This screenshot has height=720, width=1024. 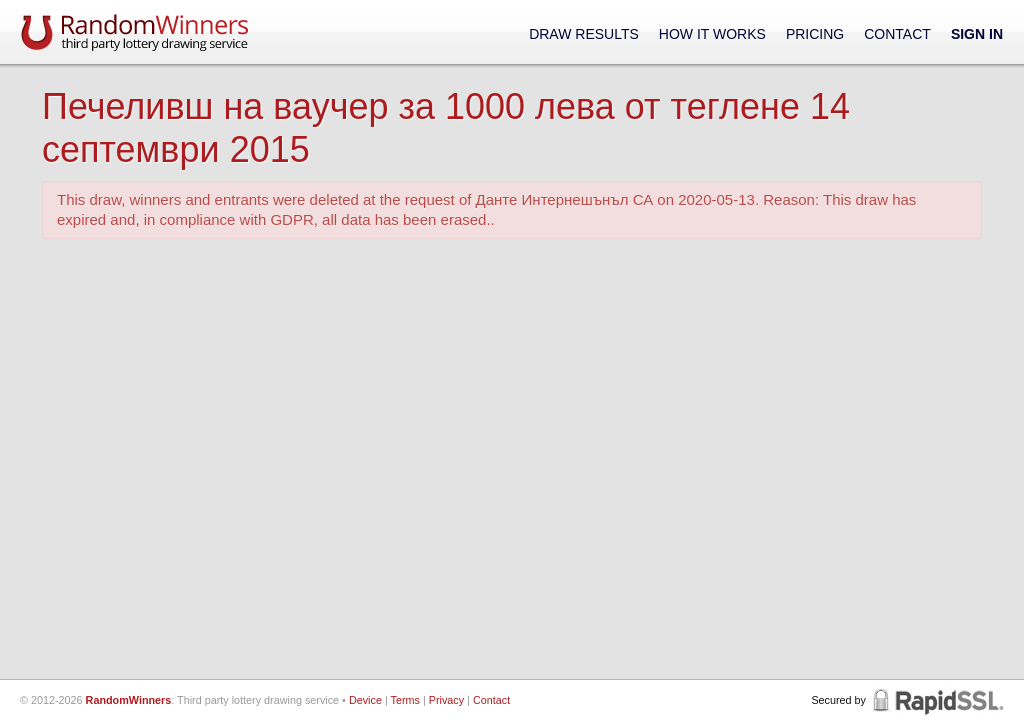 What do you see at coordinates (977, 34) in the screenshot?
I see `Sign In` at bounding box center [977, 34].